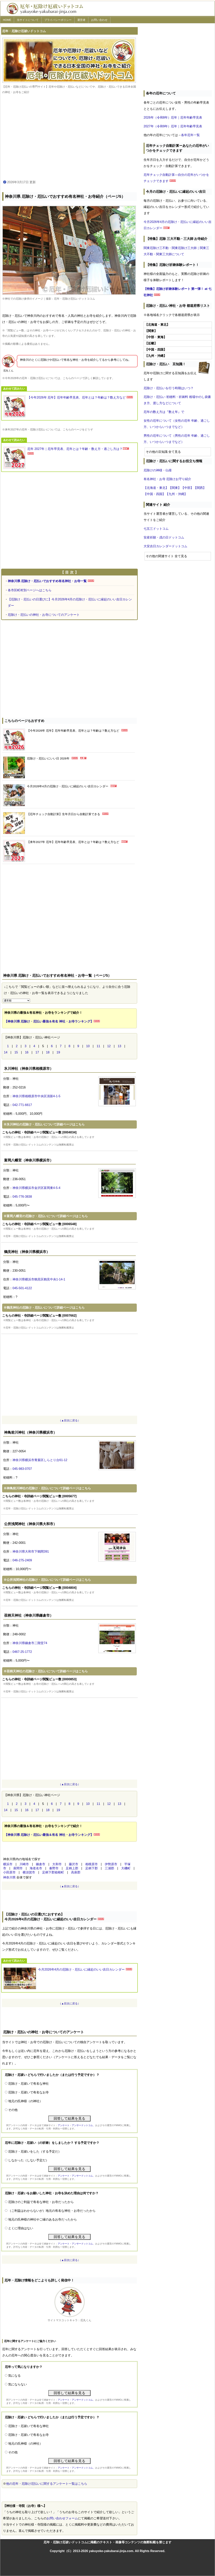 The height and width of the screenshot is (2576, 215). Describe the element at coordinates (48, 1021) in the screenshot. I see `【神奈川県 厄除け・厄払い最強＆有名 神社・お寺ランキング】` at that location.